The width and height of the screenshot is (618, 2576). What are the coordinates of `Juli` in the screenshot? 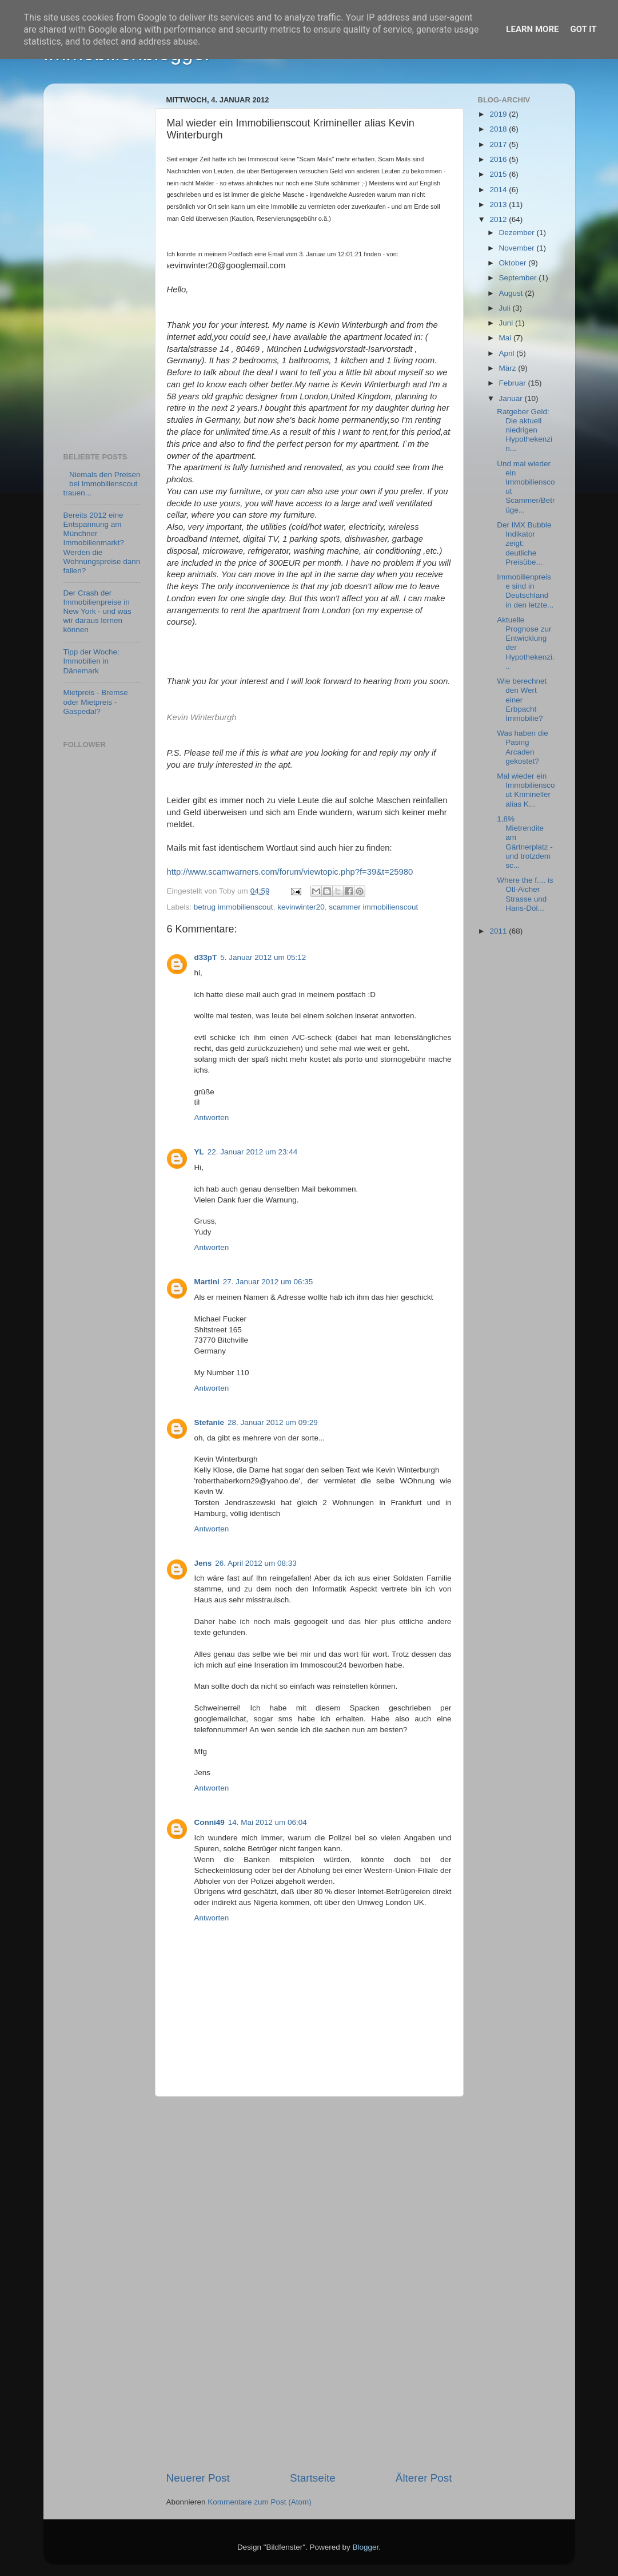 It's located at (506, 308).